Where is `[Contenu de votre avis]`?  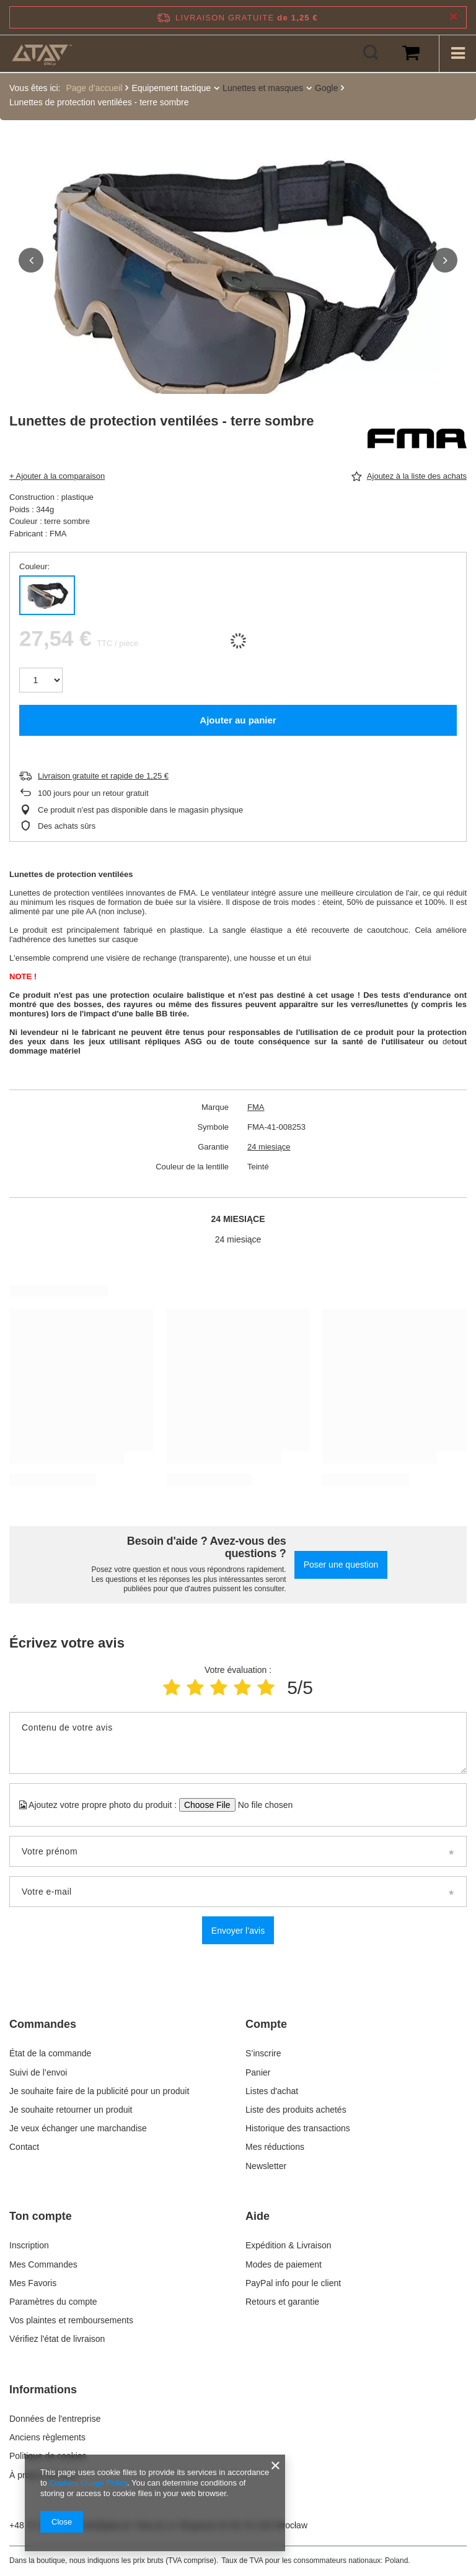
[Contenu de votre avis] is located at coordinates (238, 1743).